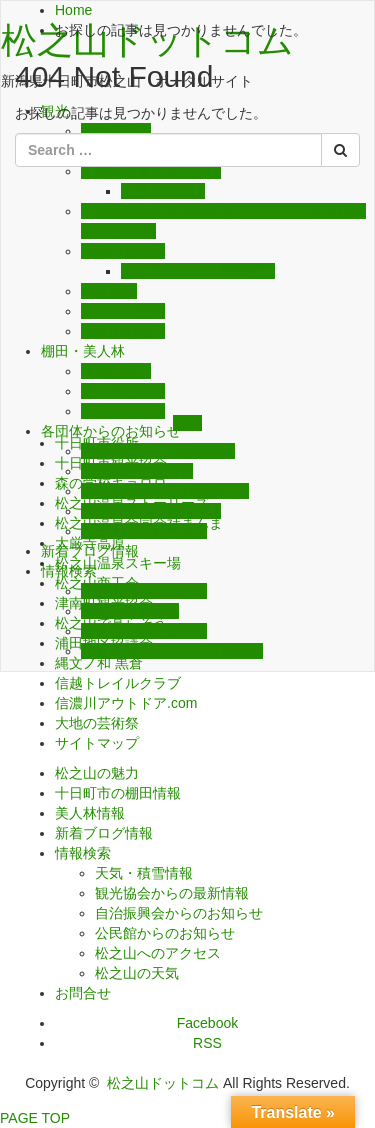  What do you see at coordinates (123, 331) in the screenshot?
I see `松之山の魅力` at bounding box center [123, 331].